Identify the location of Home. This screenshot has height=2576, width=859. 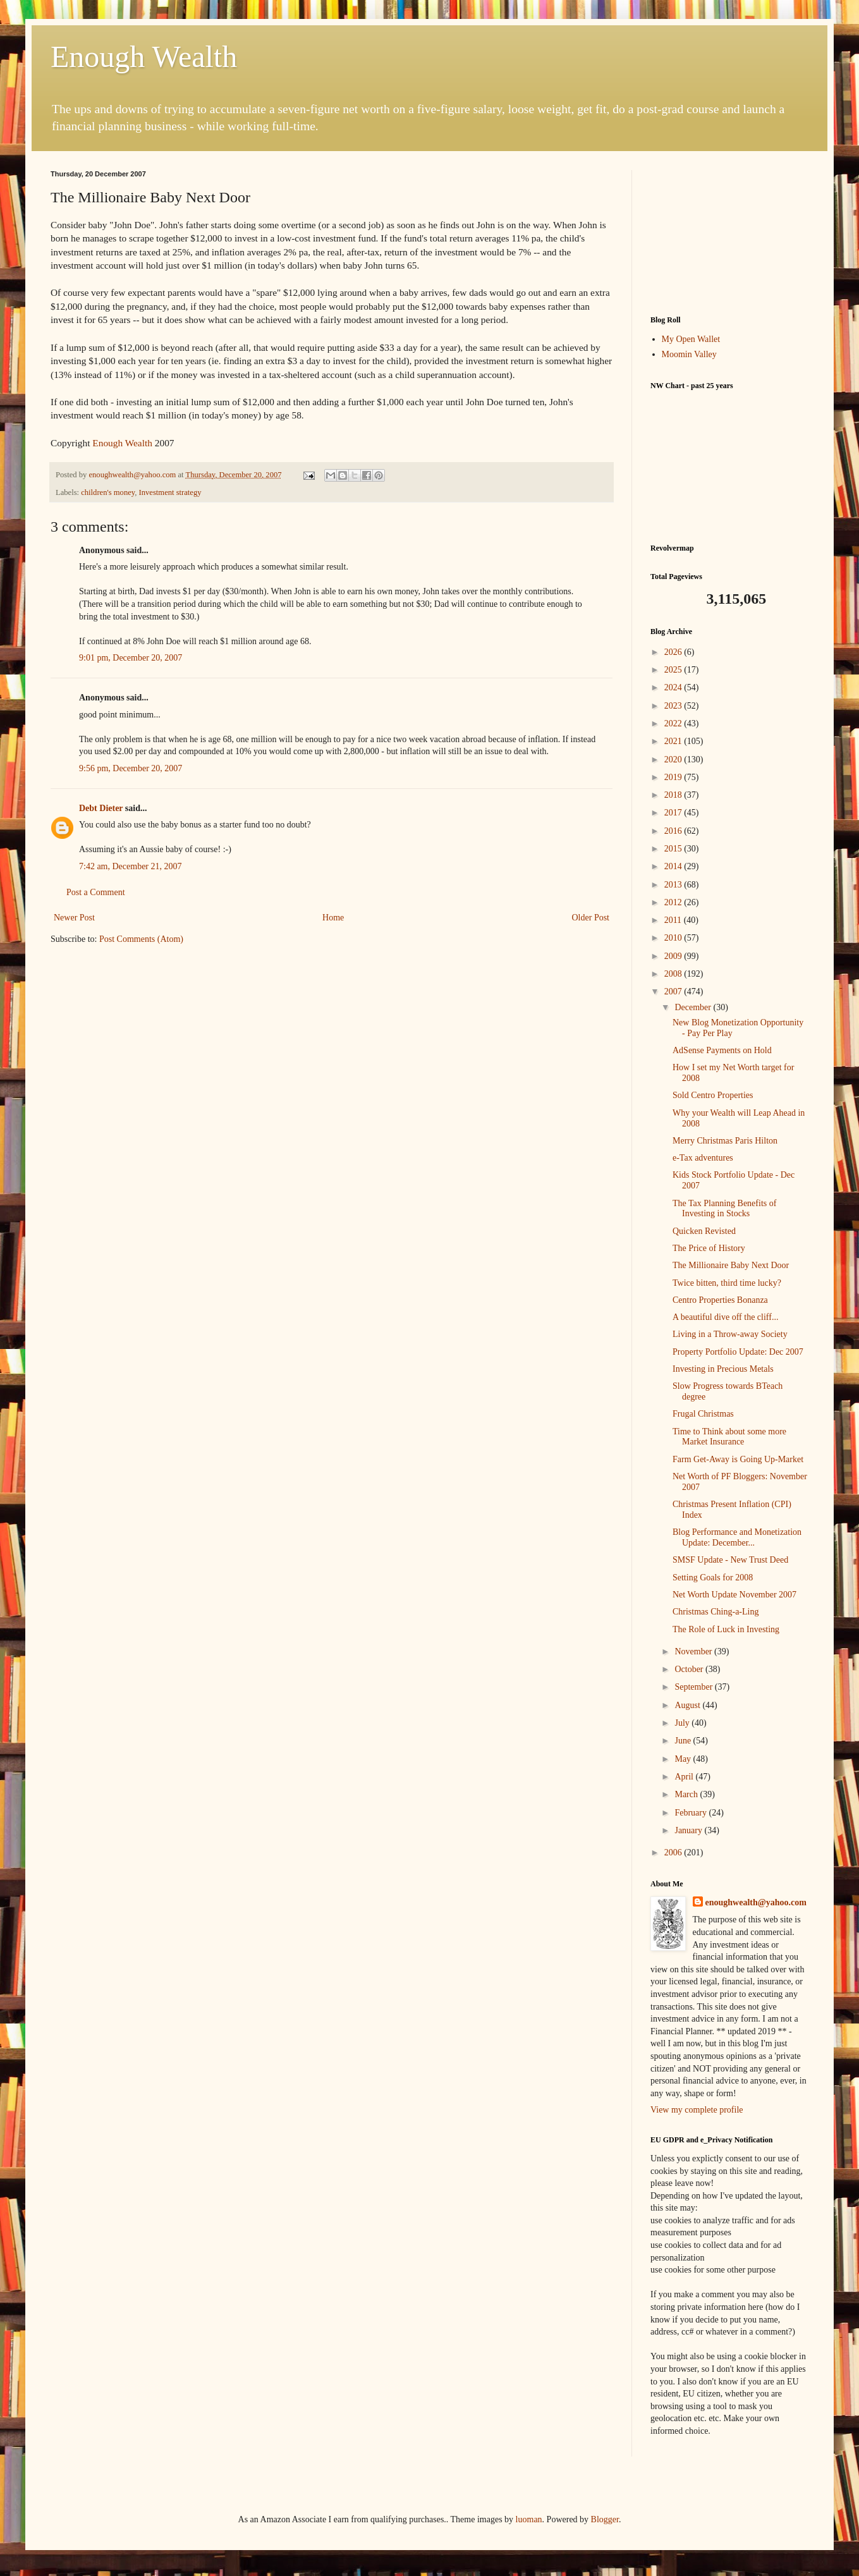
(333, 917).